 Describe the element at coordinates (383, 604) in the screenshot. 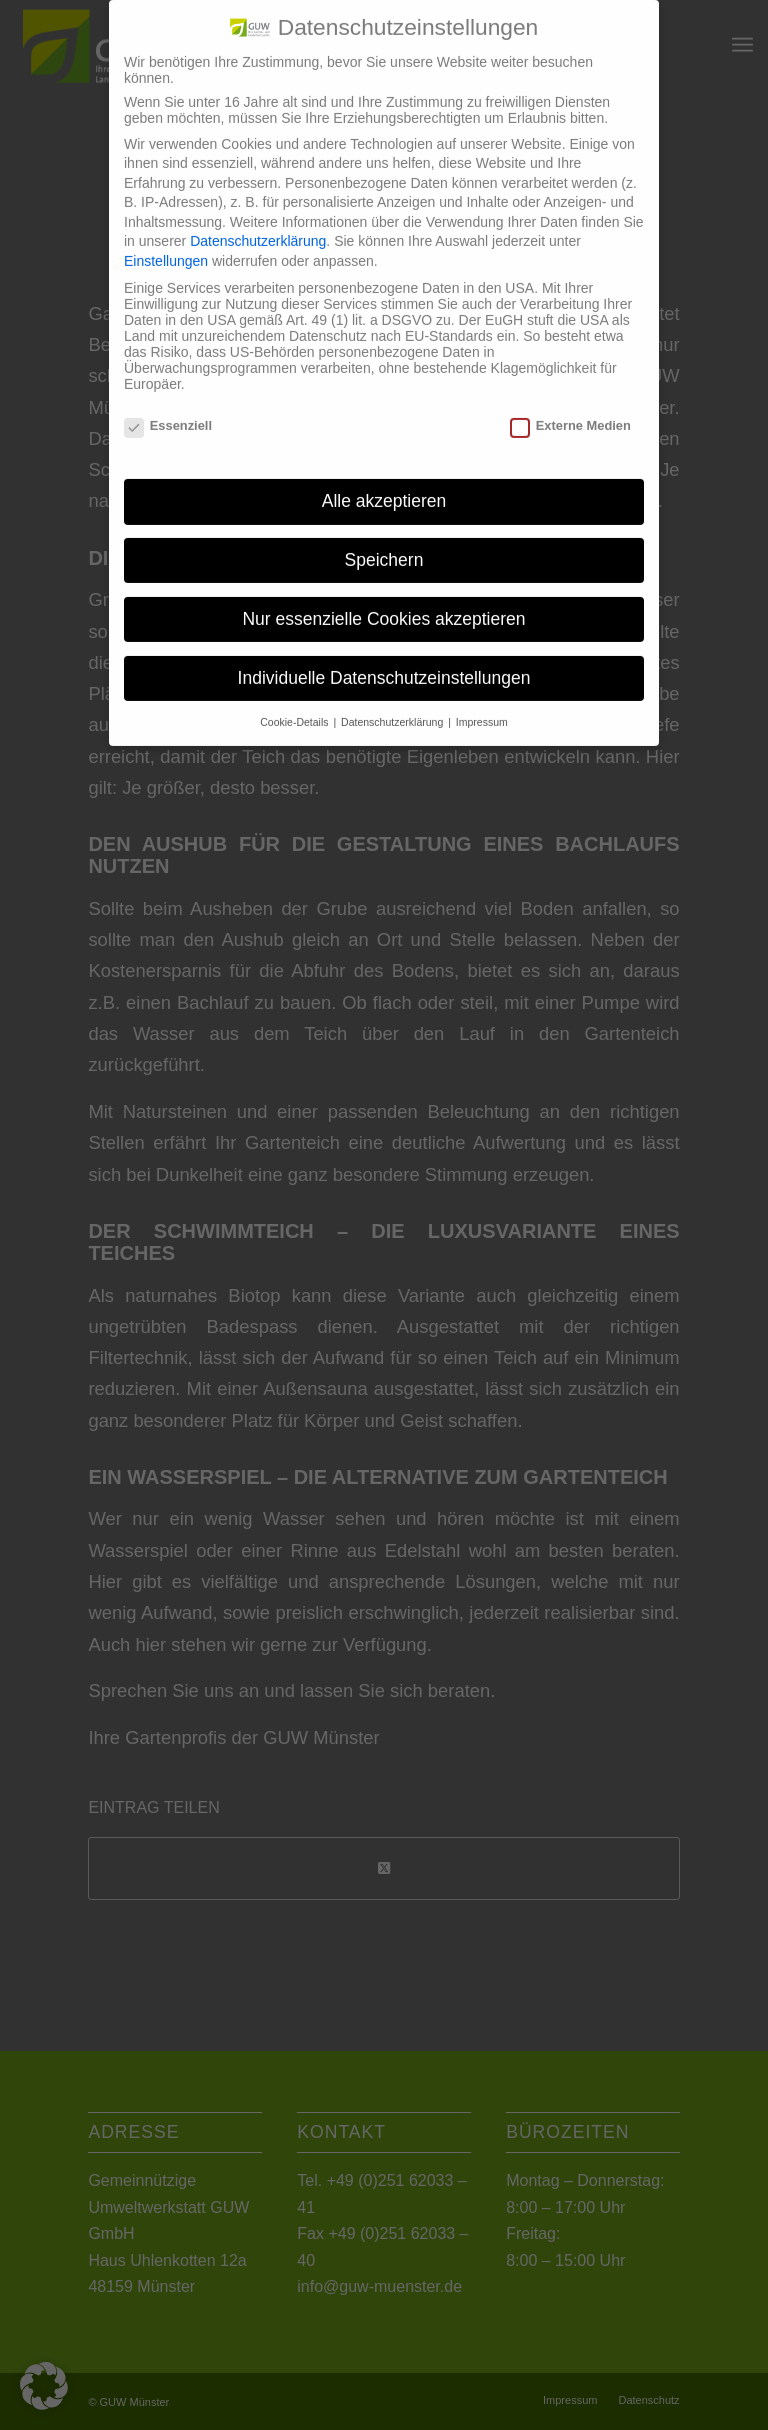

I see `Nur essenzielle Cookies akzeptieren [button]` at that location.